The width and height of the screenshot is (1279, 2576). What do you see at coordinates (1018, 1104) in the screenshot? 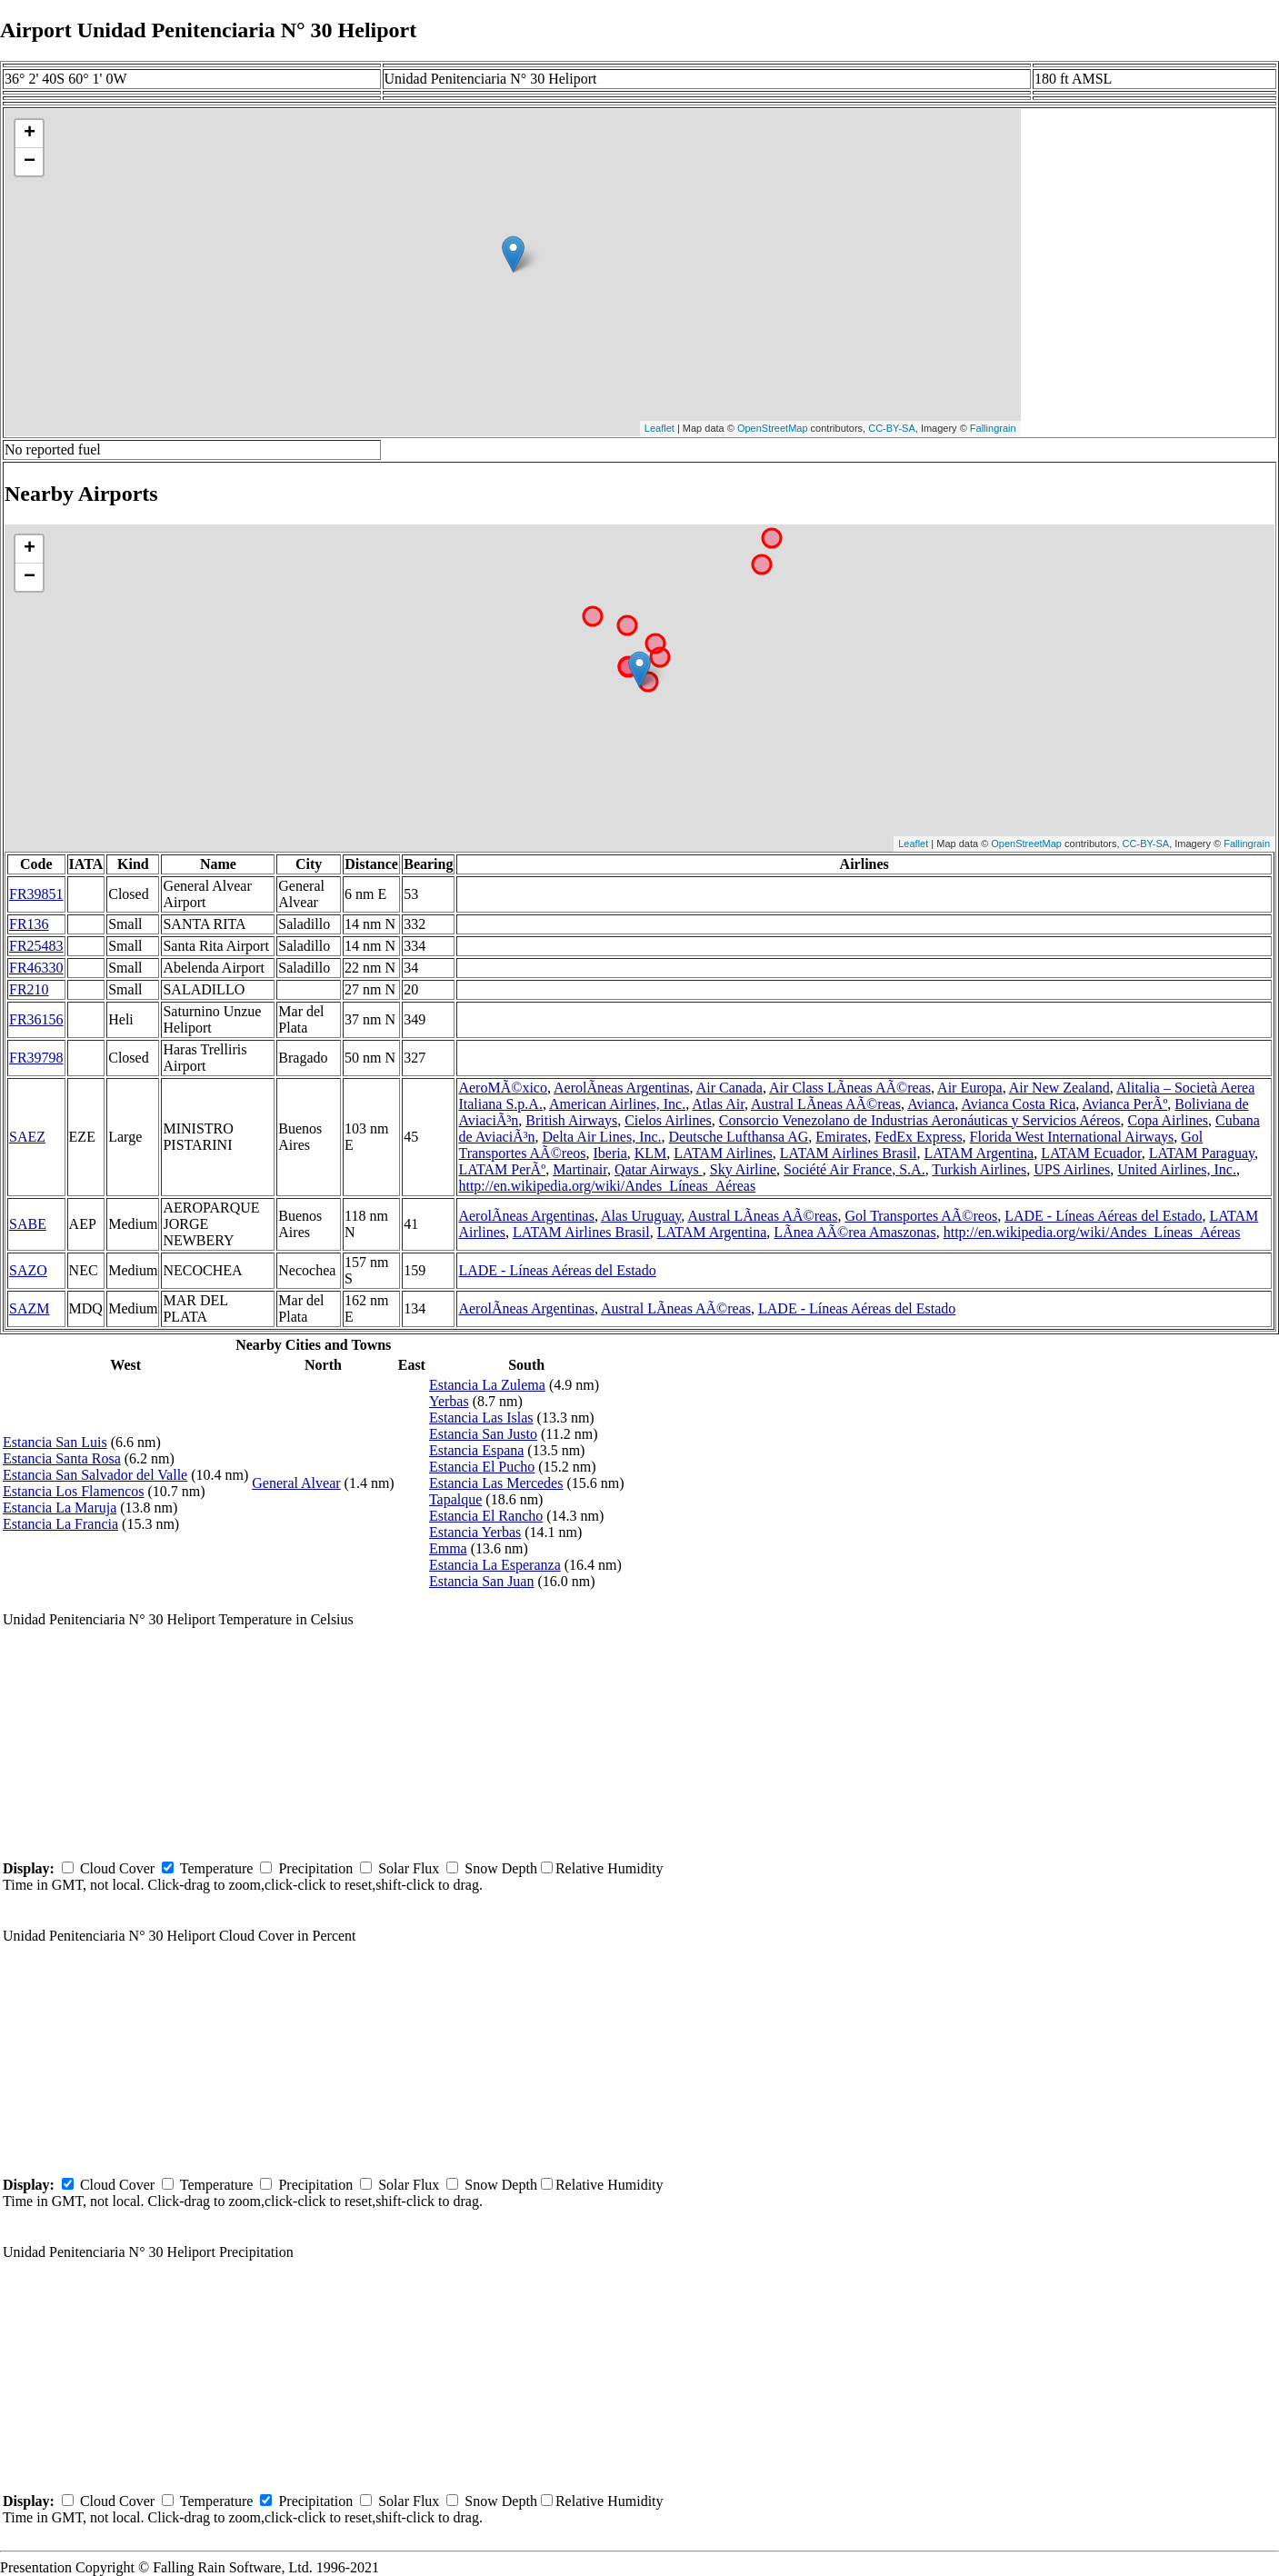
I see `Avianca Costa Rica` at bounding box center [1018, 1104].